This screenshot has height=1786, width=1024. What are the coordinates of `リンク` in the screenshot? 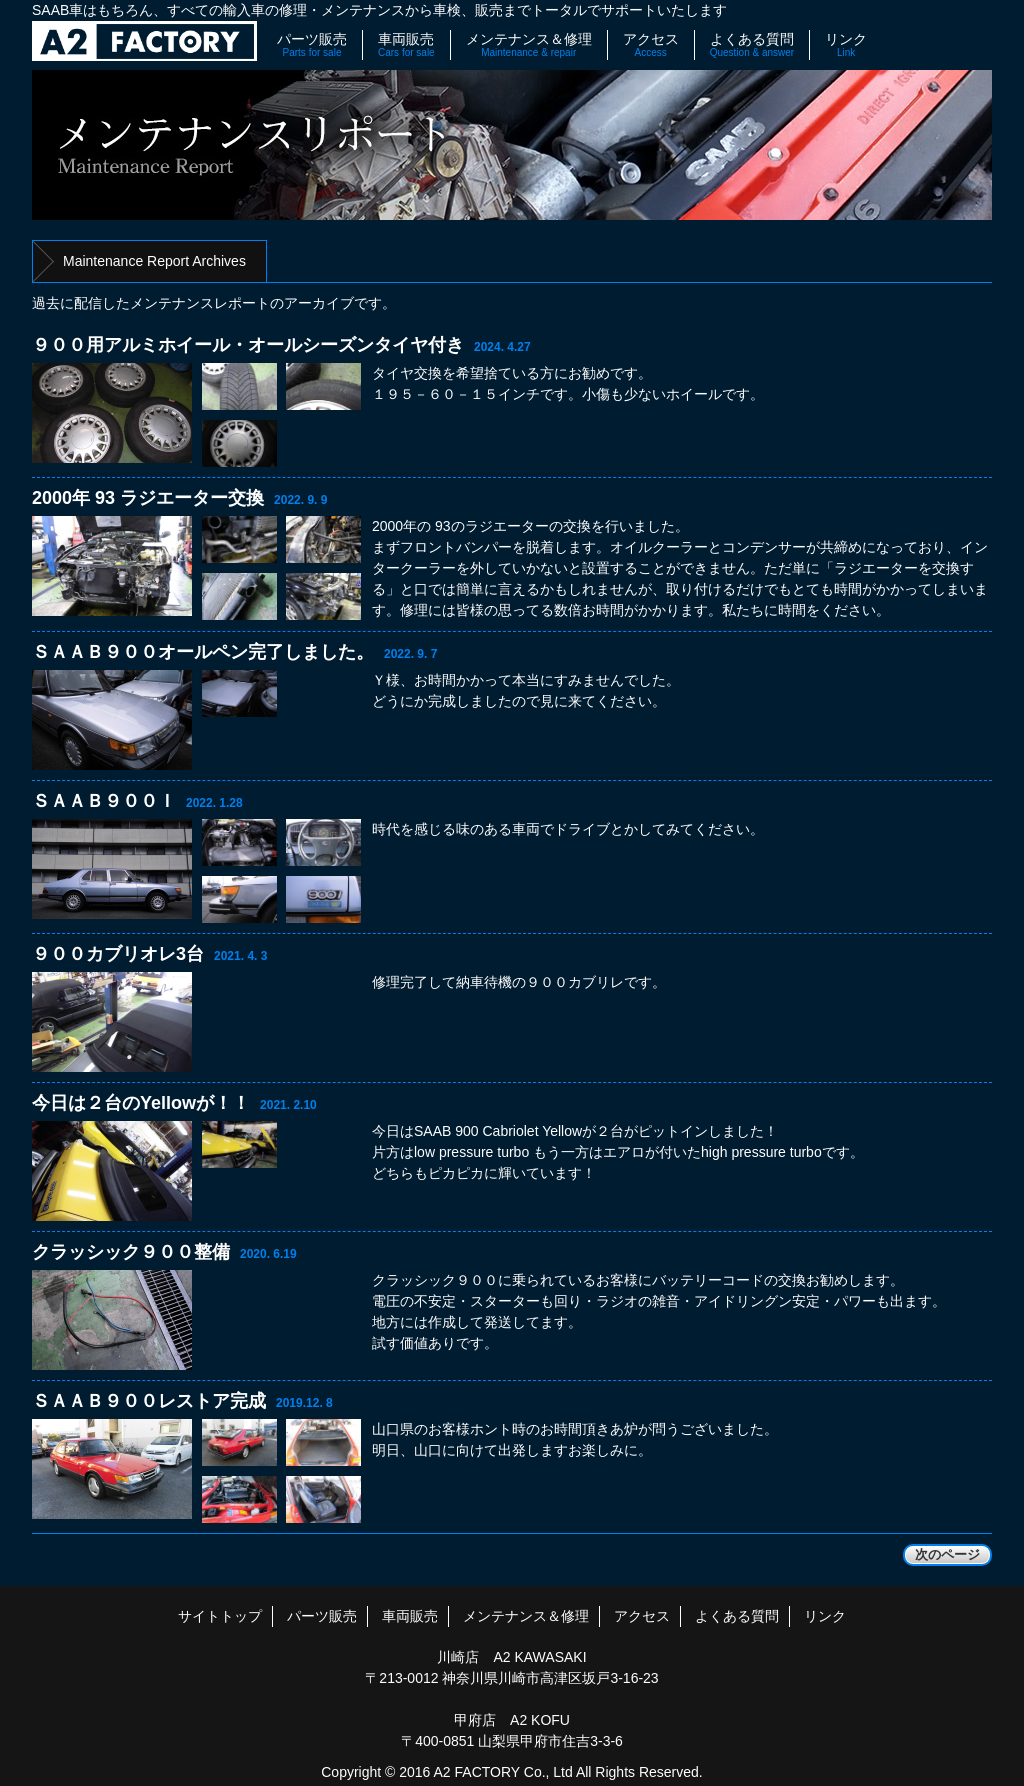 It's located at (846, 45).